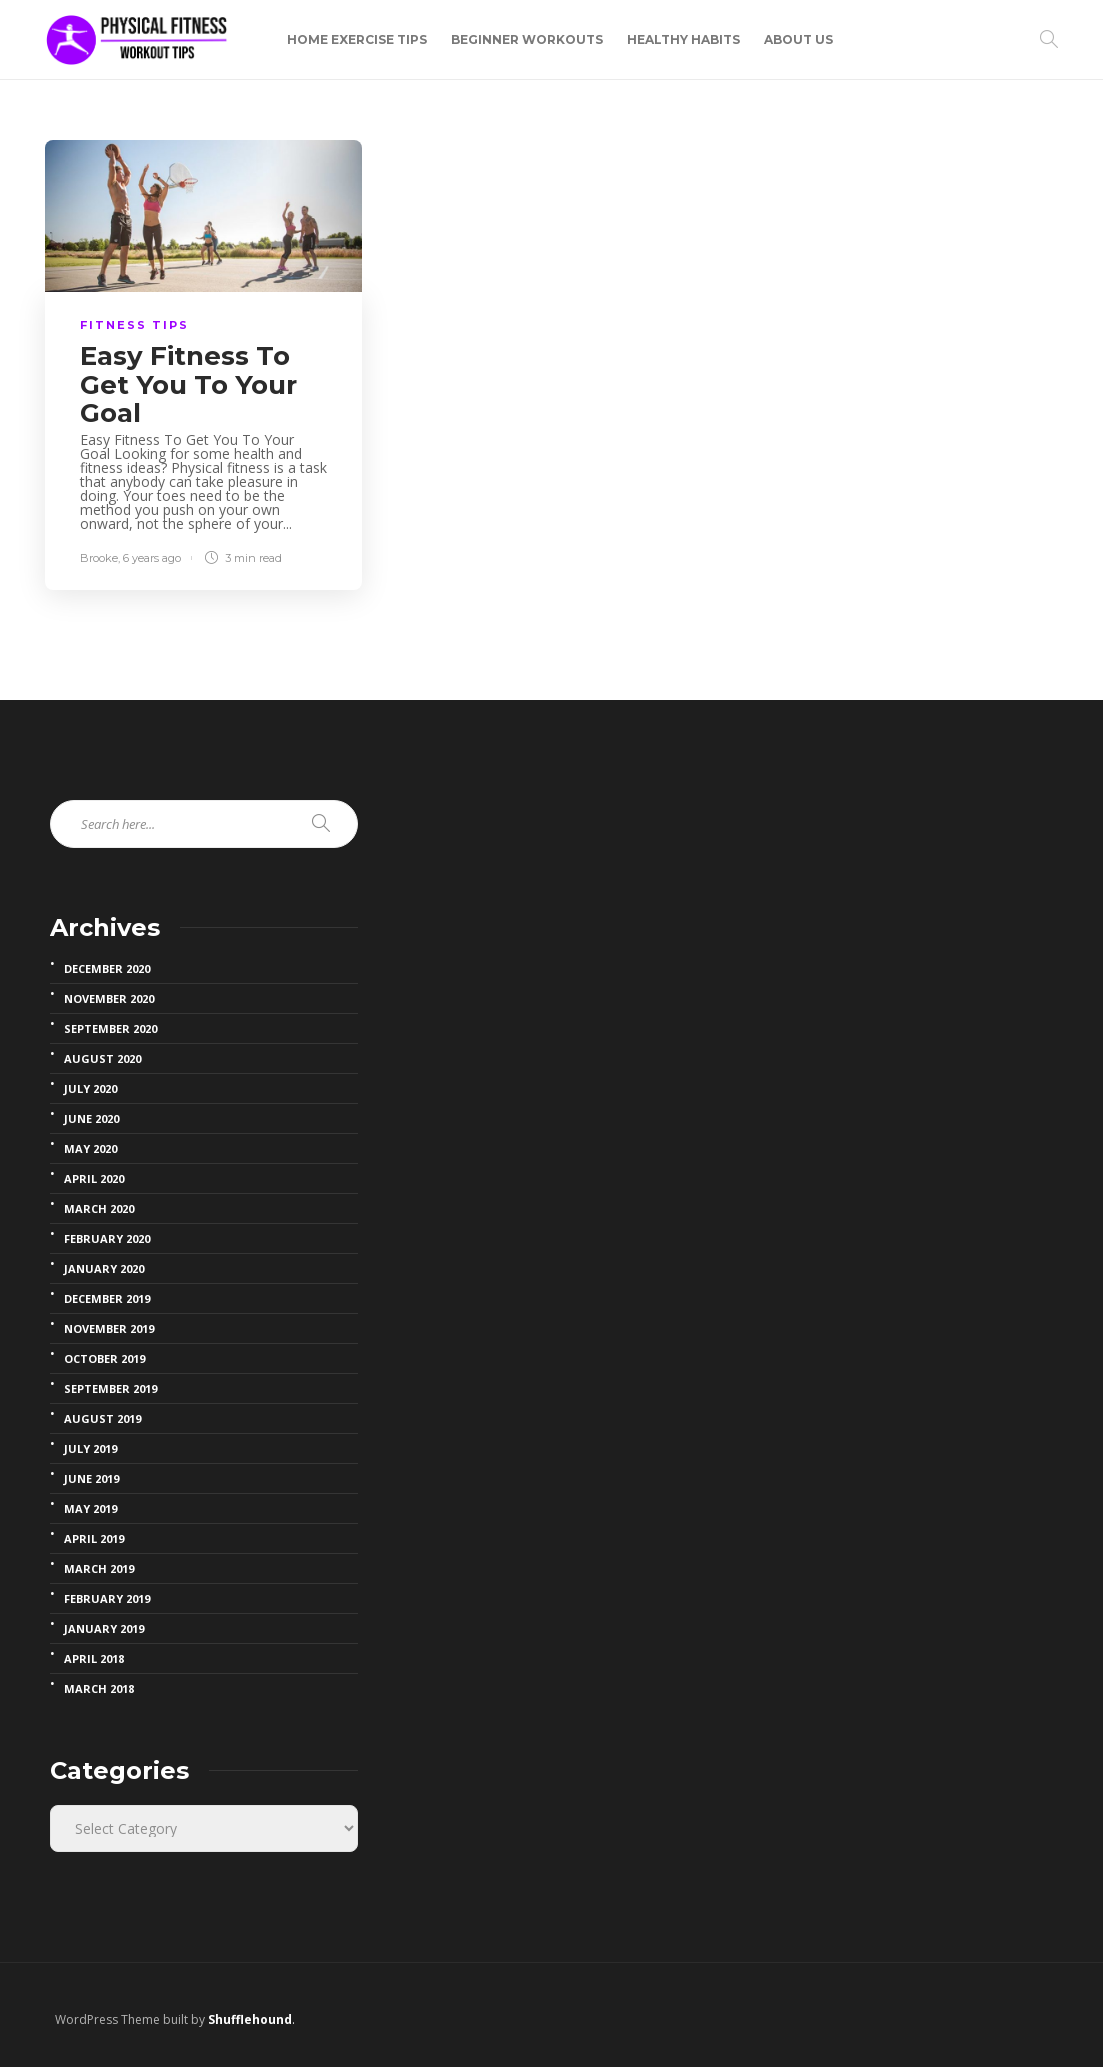 This screenshot has width=1103, height=2067. I want to click on November 2020, so click(109, 999).